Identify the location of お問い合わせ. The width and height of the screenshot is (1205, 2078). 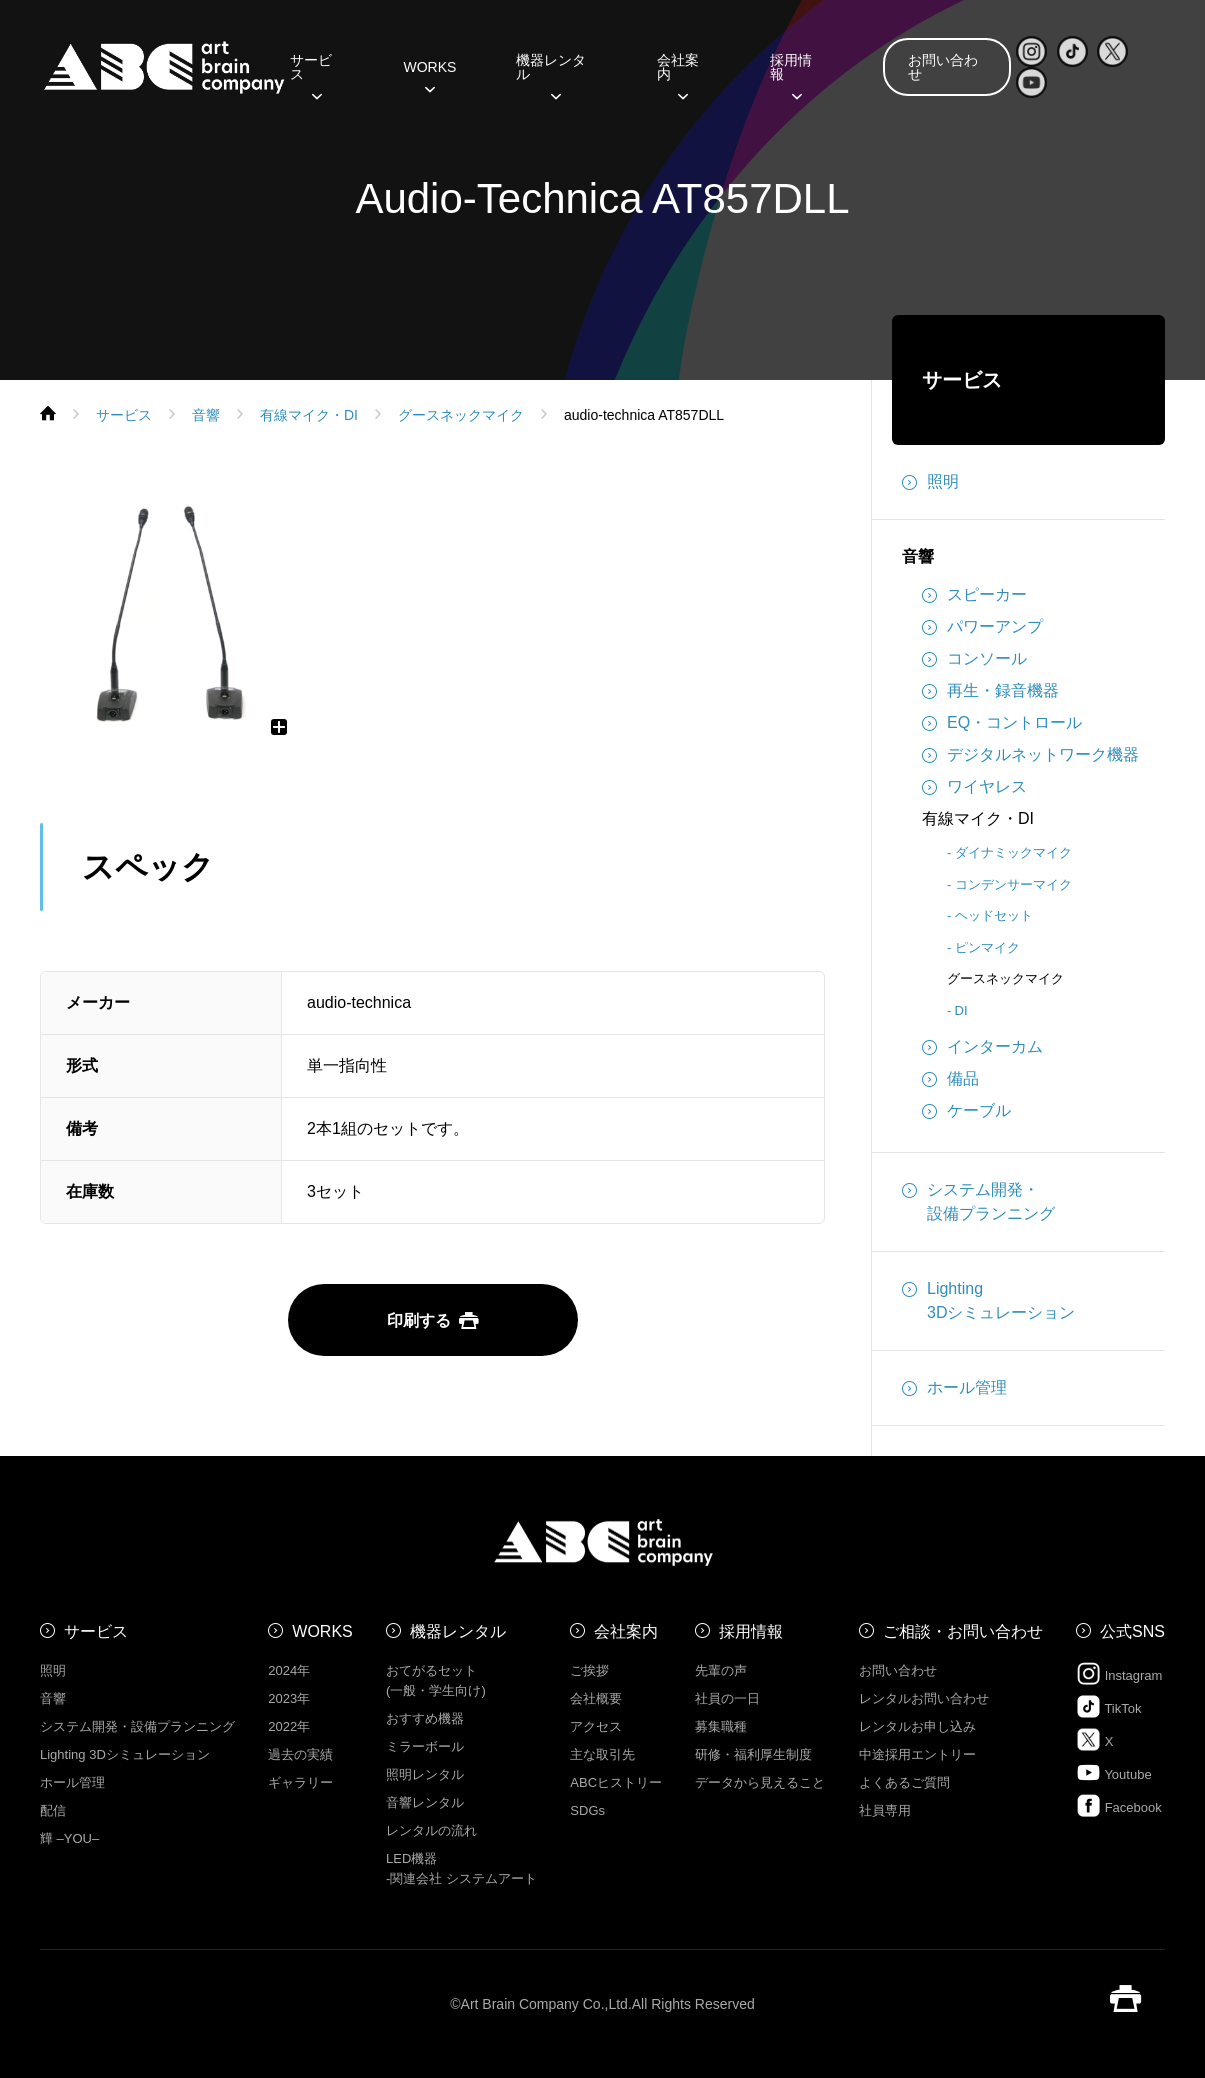
(943, 67).